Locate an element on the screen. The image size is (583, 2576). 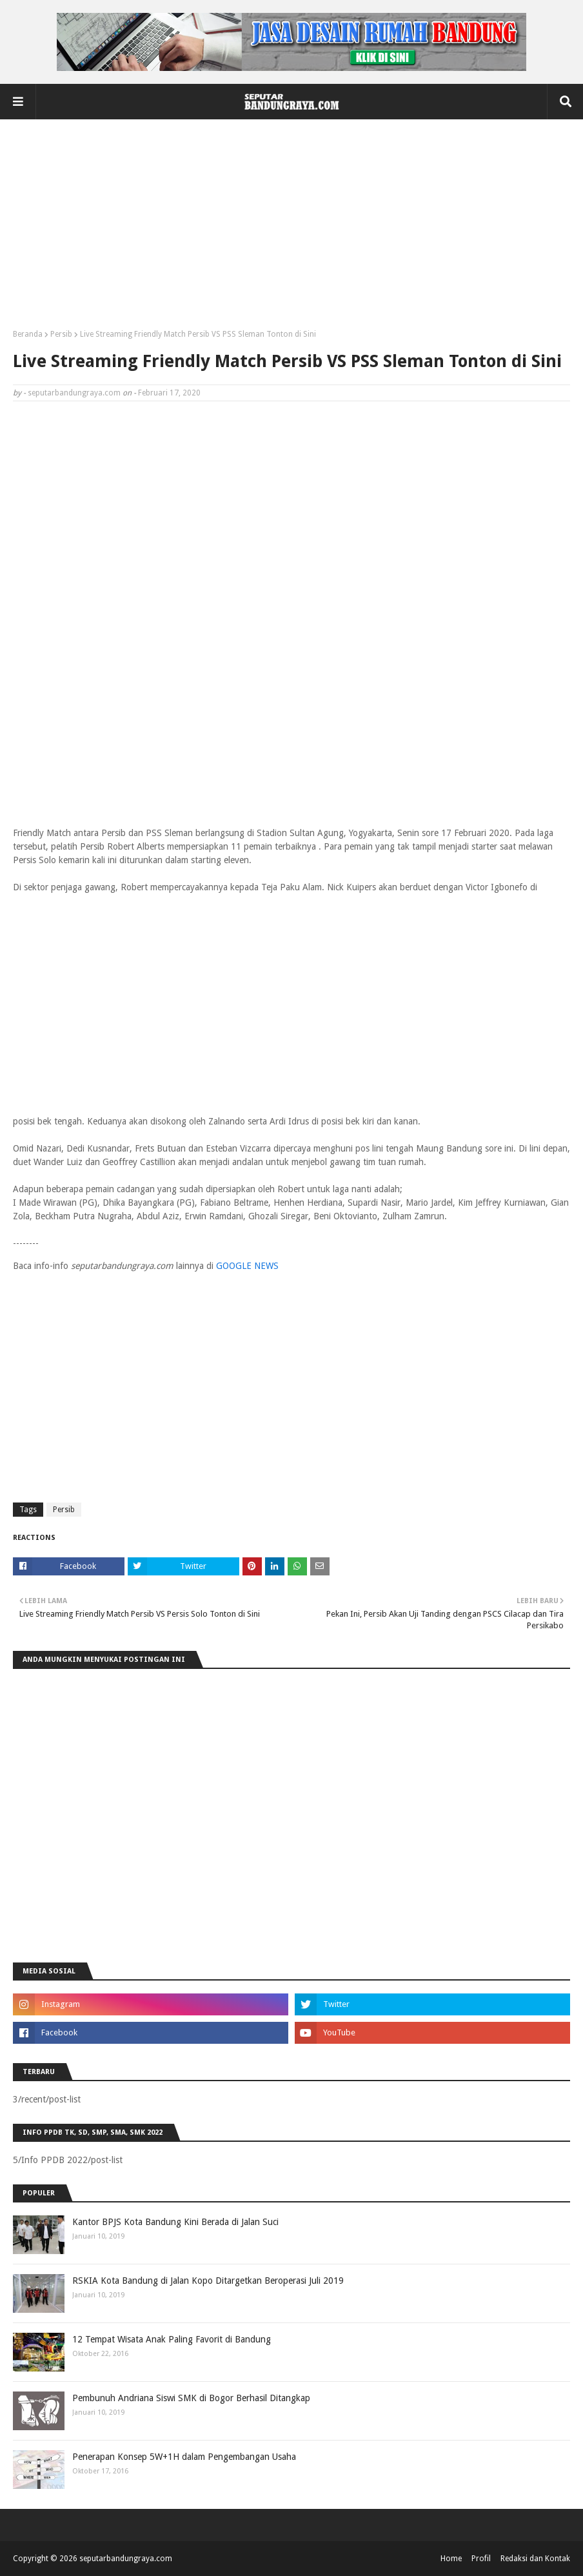
seputarbandungraya.com is located at coordinates (74, 392).